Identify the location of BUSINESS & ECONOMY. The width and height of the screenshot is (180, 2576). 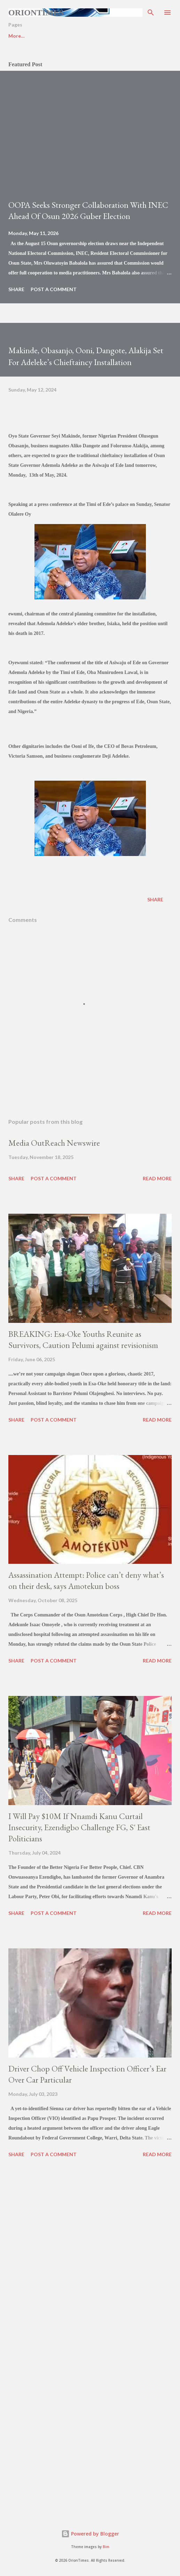
(94, 36).